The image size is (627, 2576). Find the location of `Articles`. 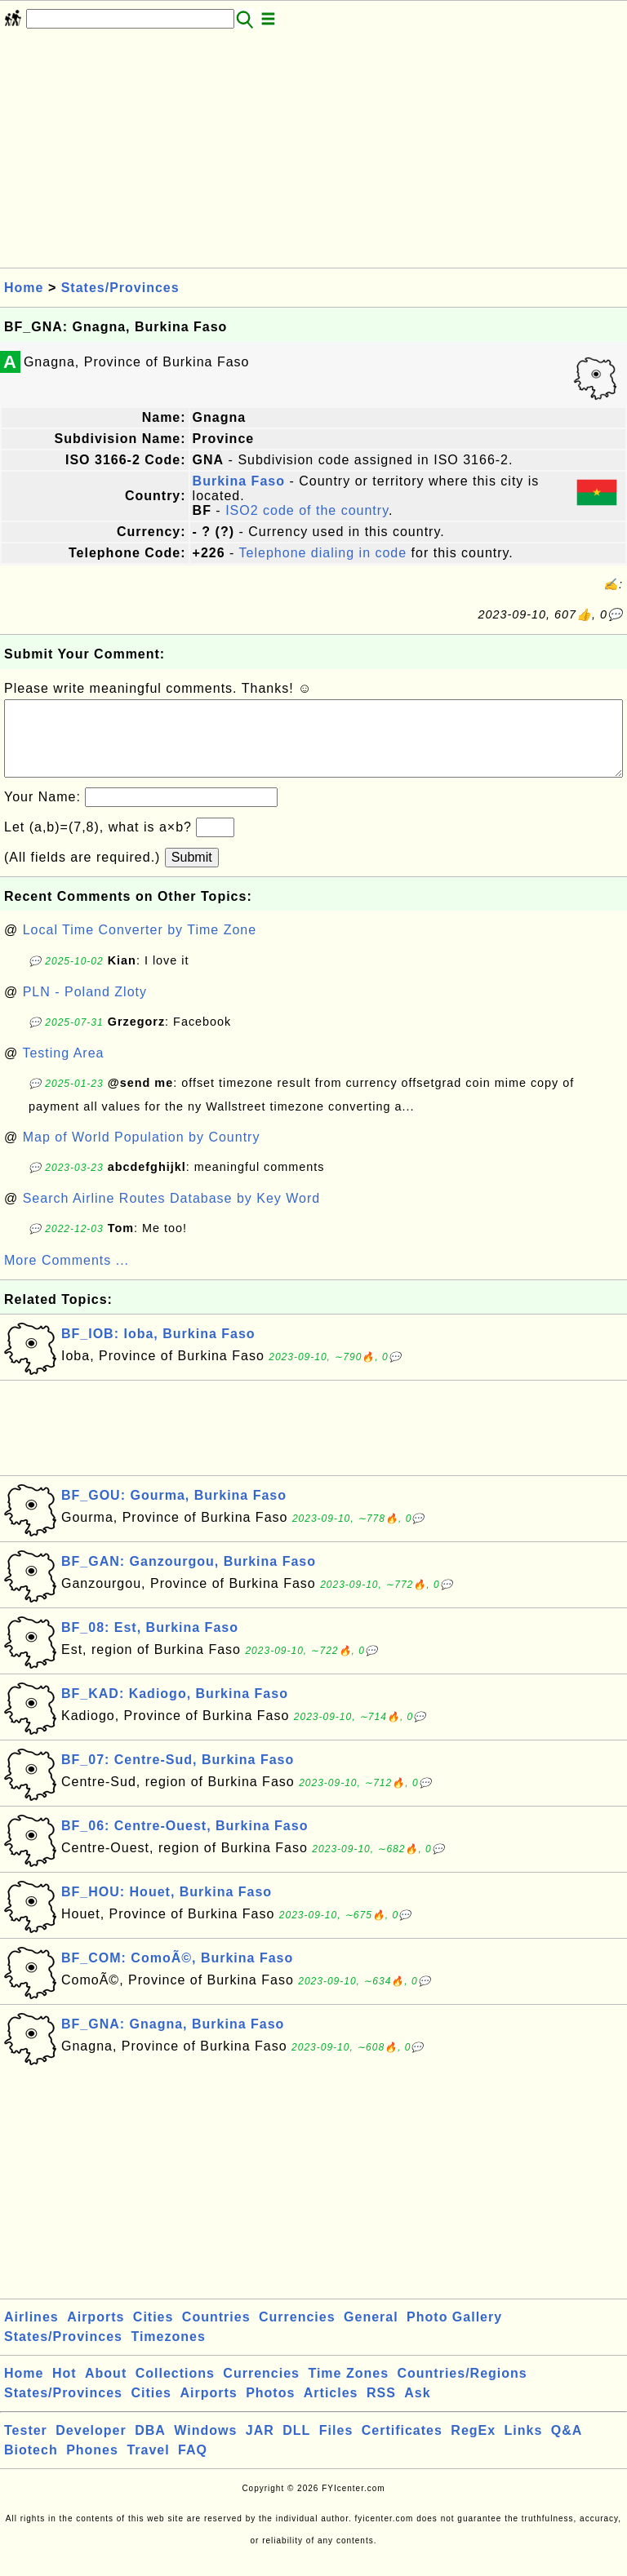

Articles is located at coordinates (331, 2409).